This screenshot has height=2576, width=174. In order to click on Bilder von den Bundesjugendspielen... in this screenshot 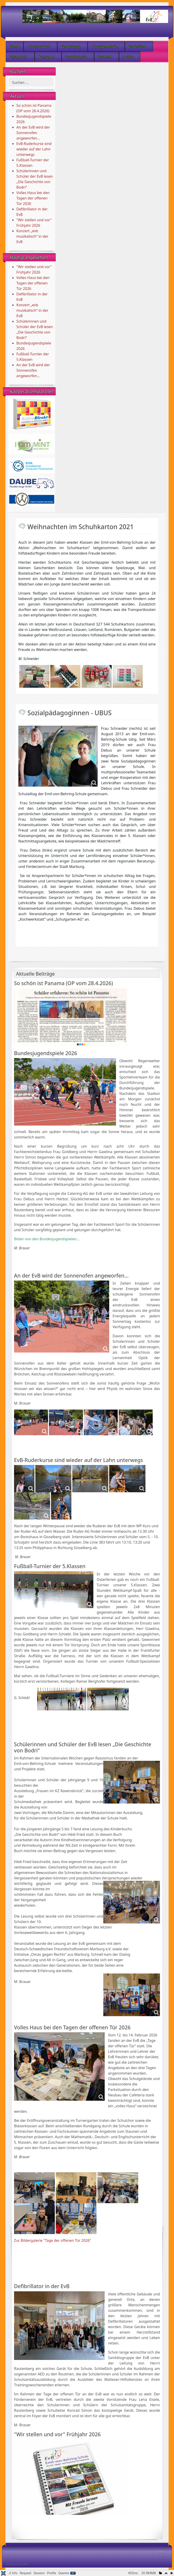, I will do `click(47, 1238)`.